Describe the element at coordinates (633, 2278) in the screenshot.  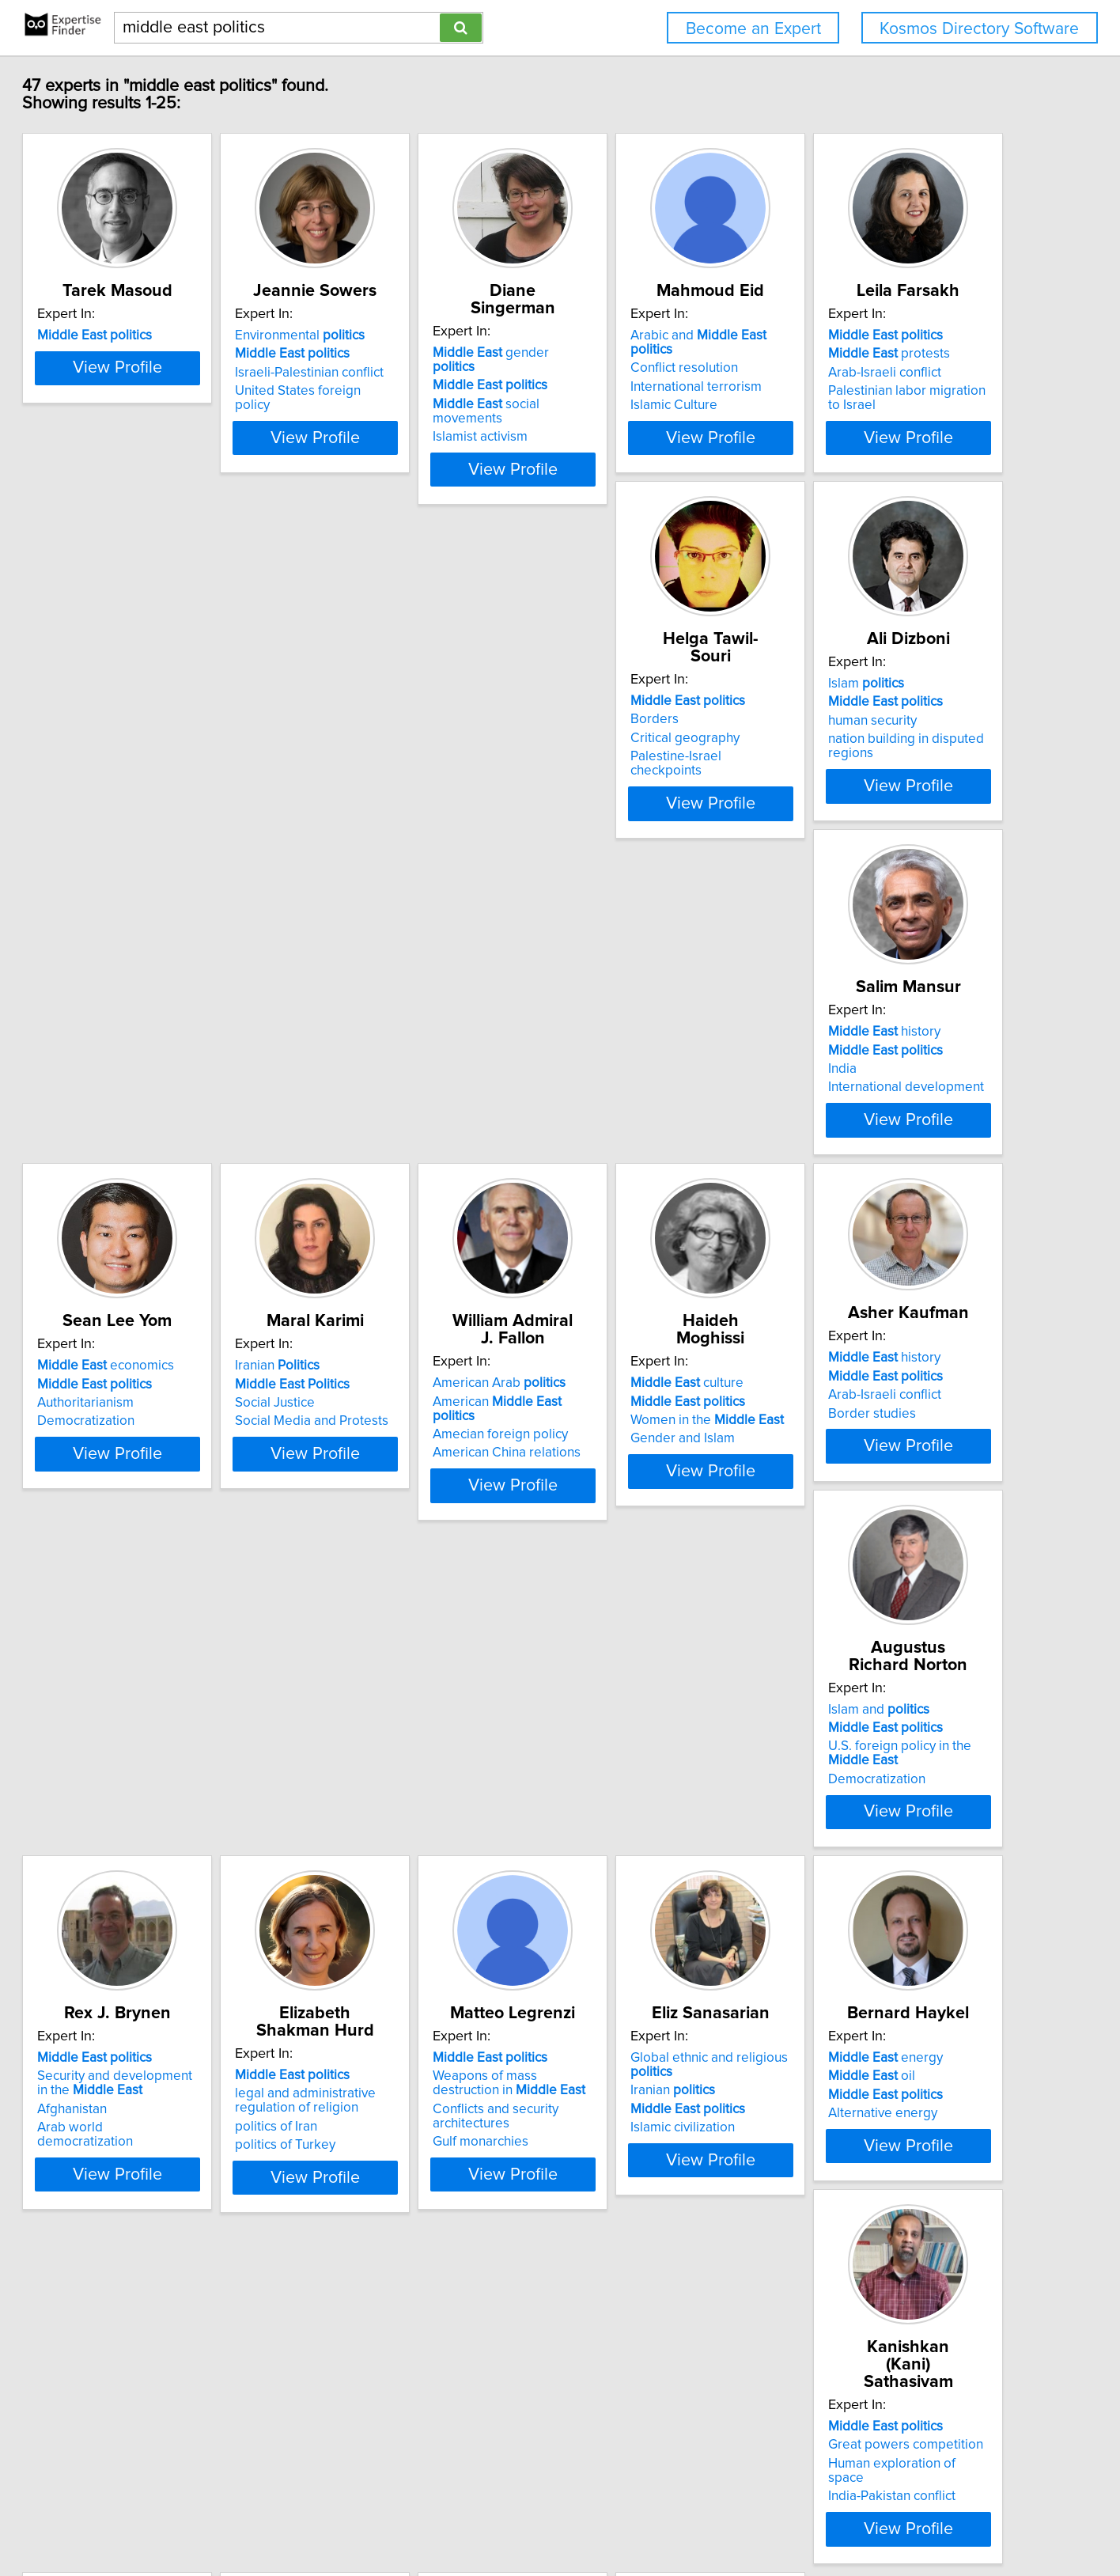
I see `Arab-Israeli Conflict` at that location.